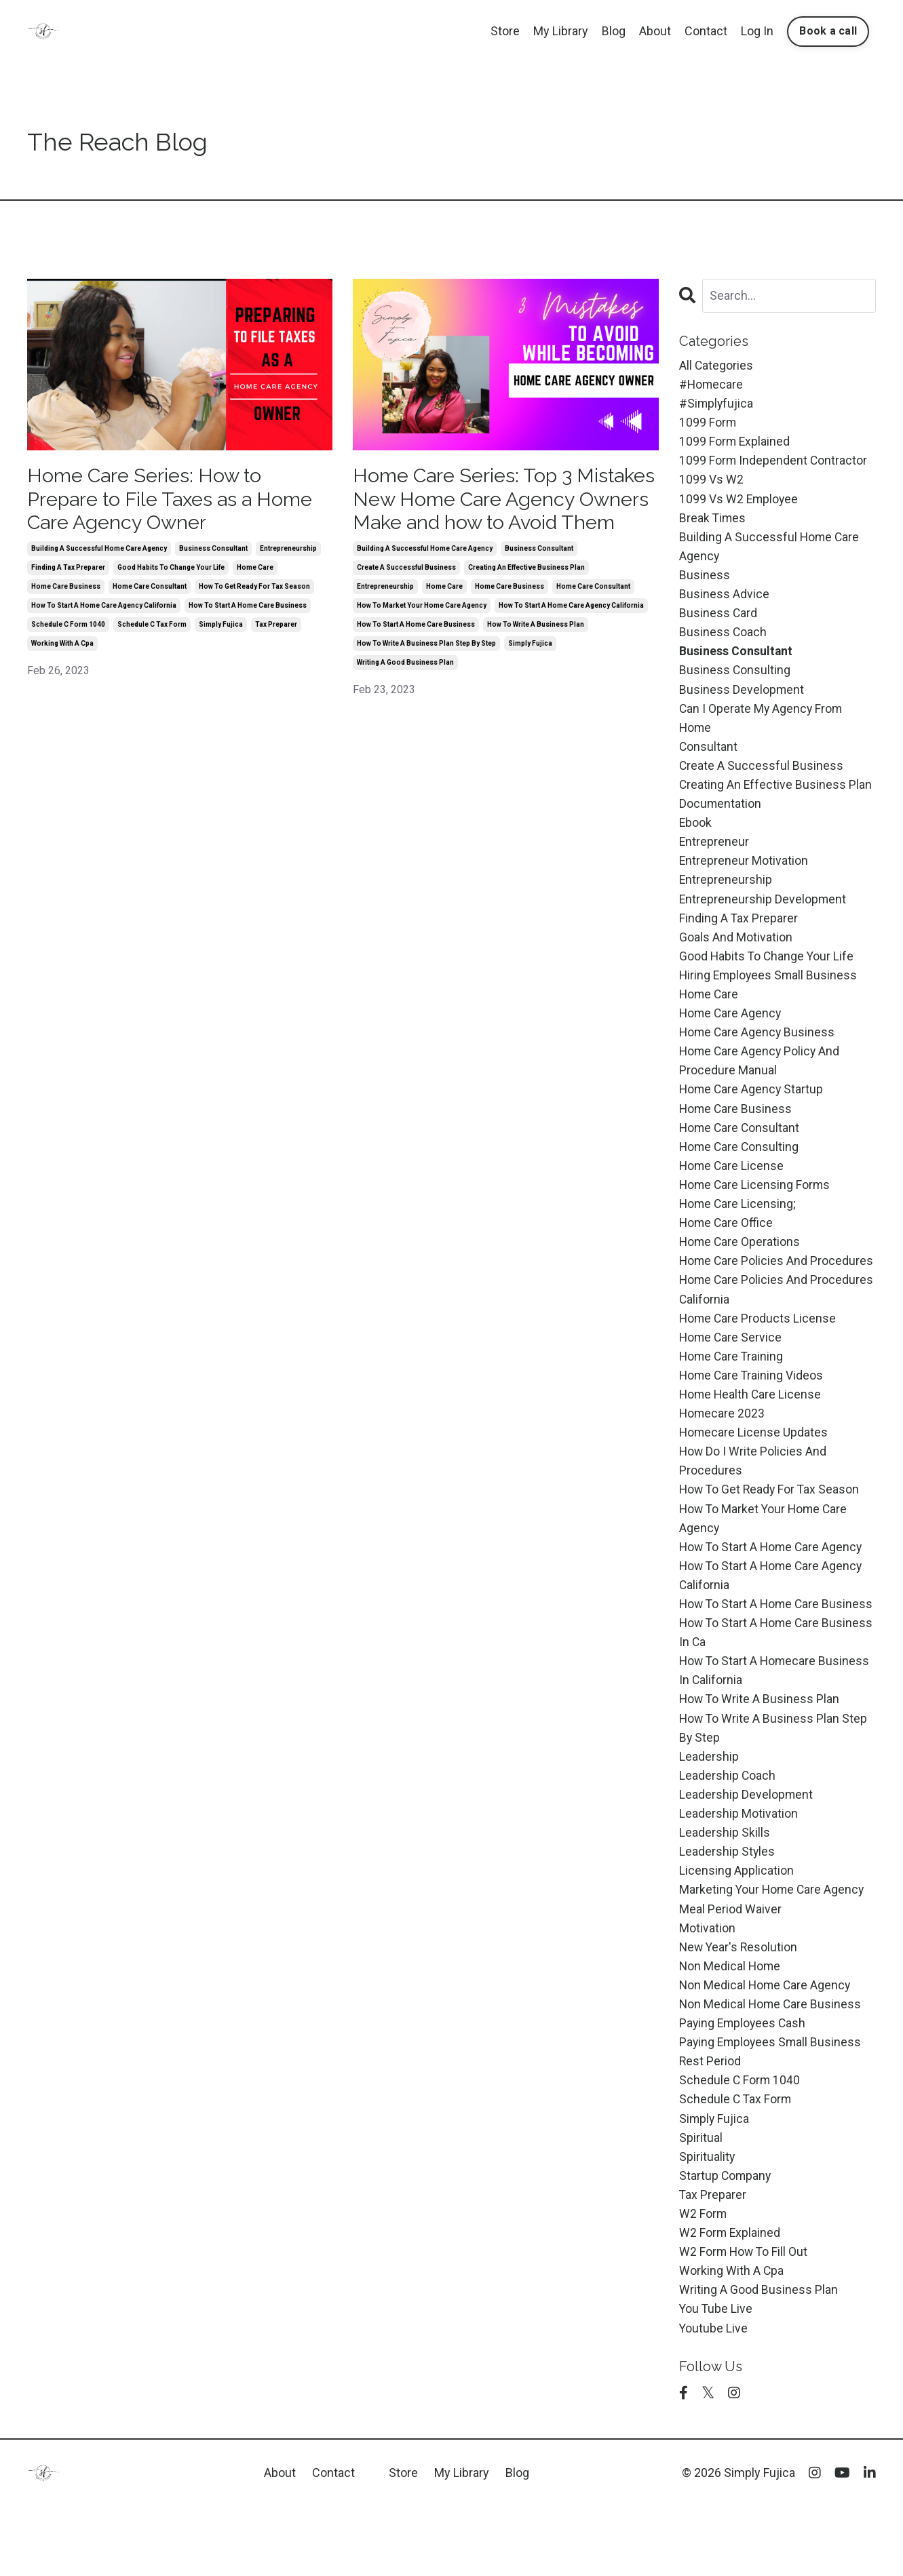 The height and width of the screenshot is (2576, 903). Describe the element at coordinates (766, 2045) in the screenshot. I see `non medical home care agency` at that location.